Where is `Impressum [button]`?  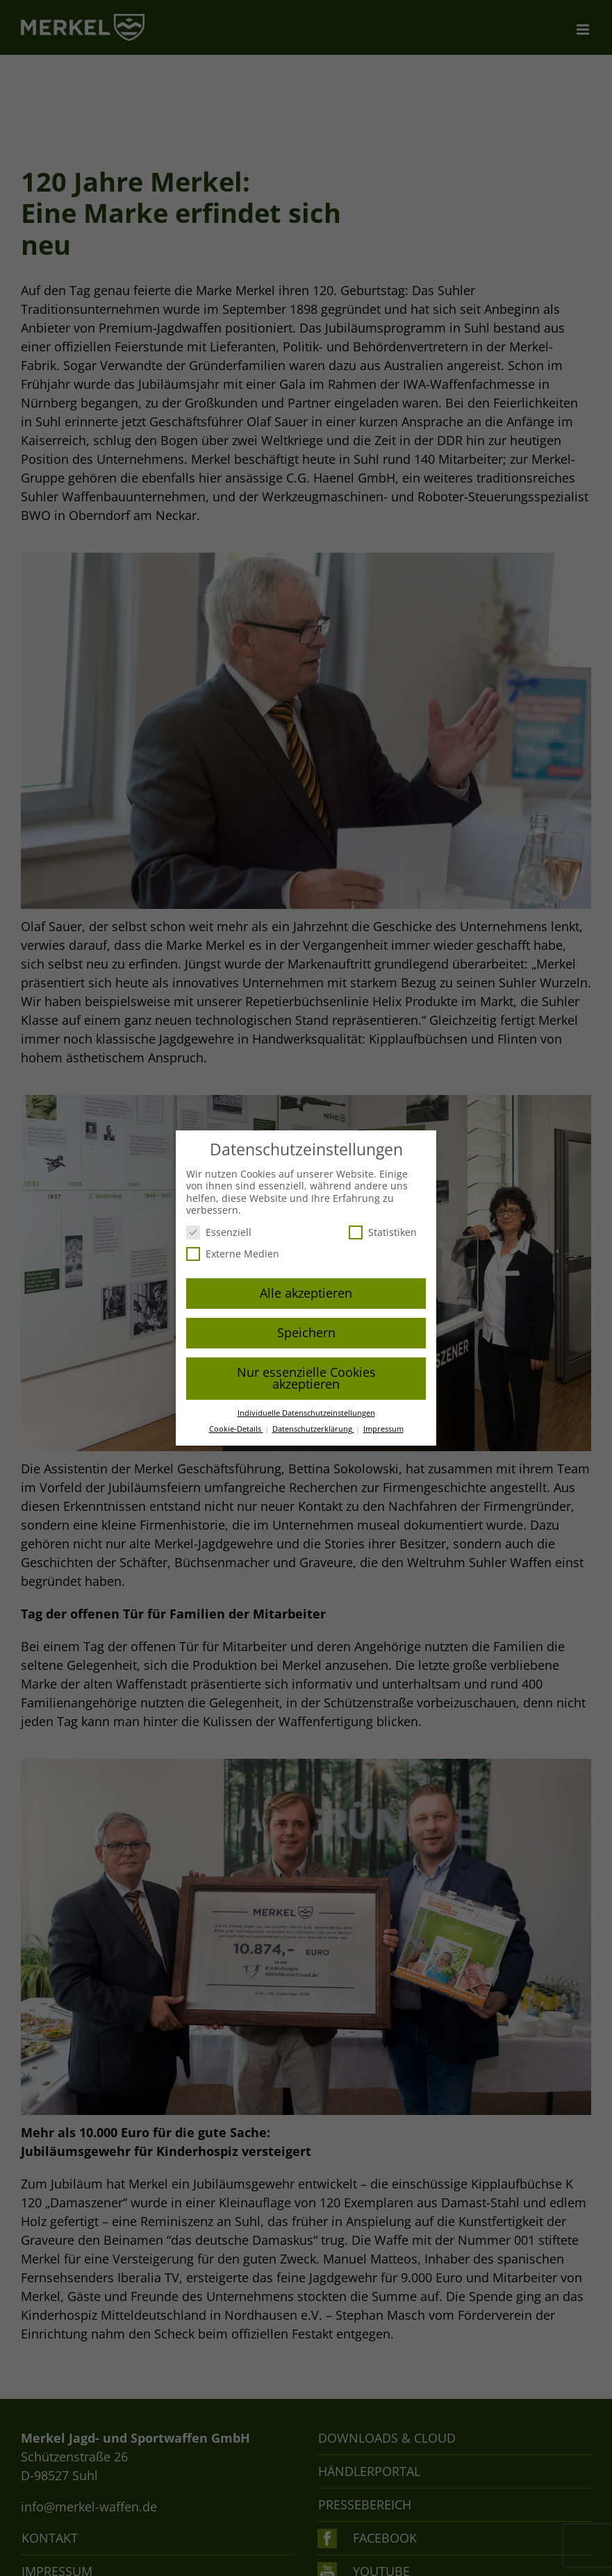
Impressum [button] is located at coordinates (383, 1429).